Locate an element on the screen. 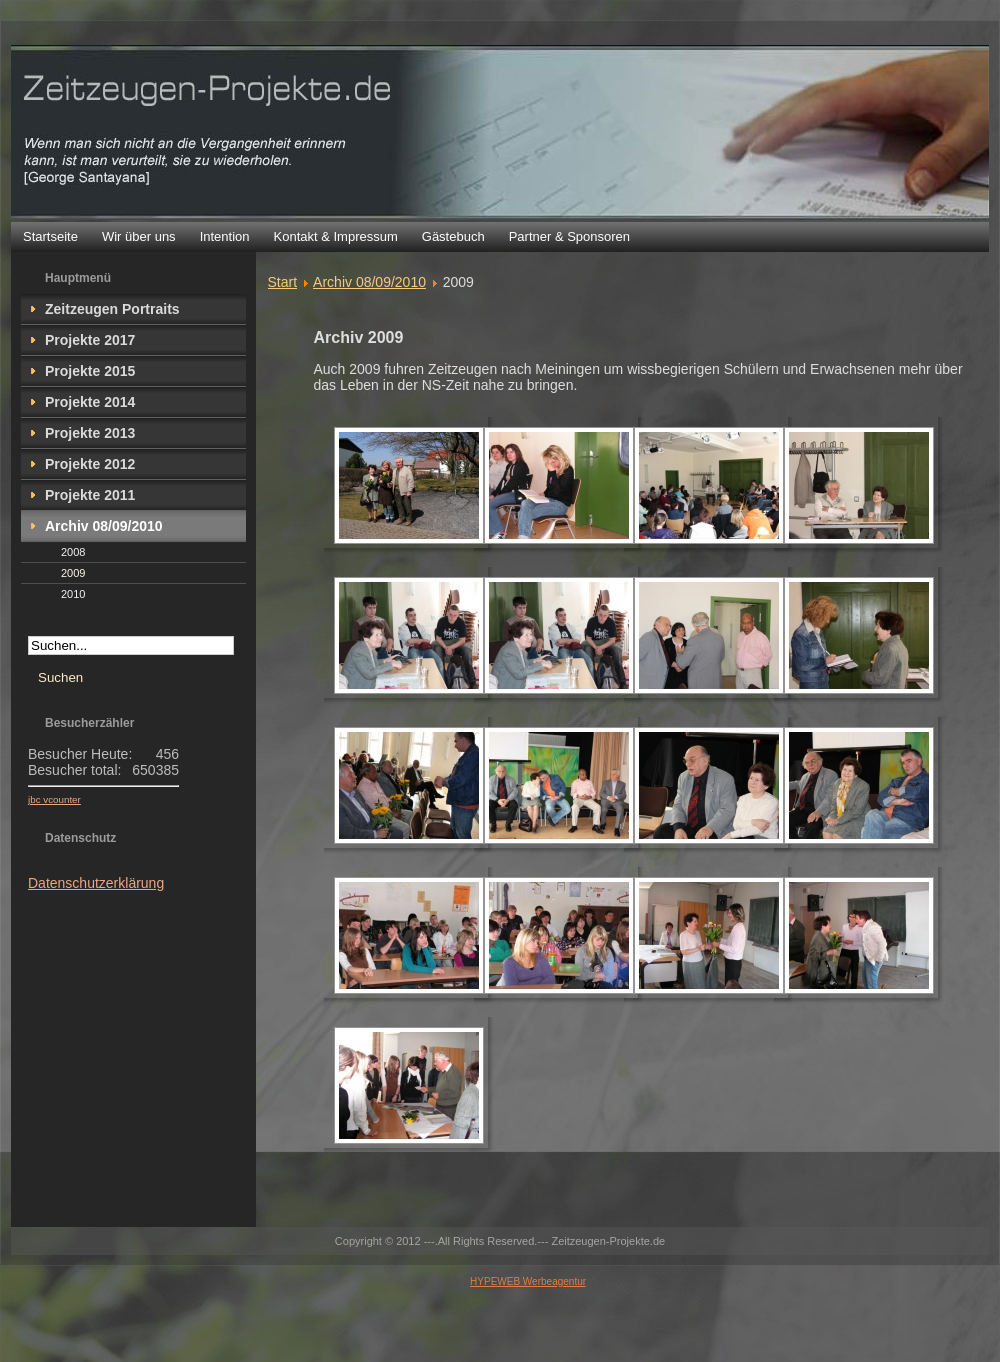 The height and width of the screenshot is (1362, 1000). HYPEWEB Werbeagentur is located at coordinates (527, 1281).